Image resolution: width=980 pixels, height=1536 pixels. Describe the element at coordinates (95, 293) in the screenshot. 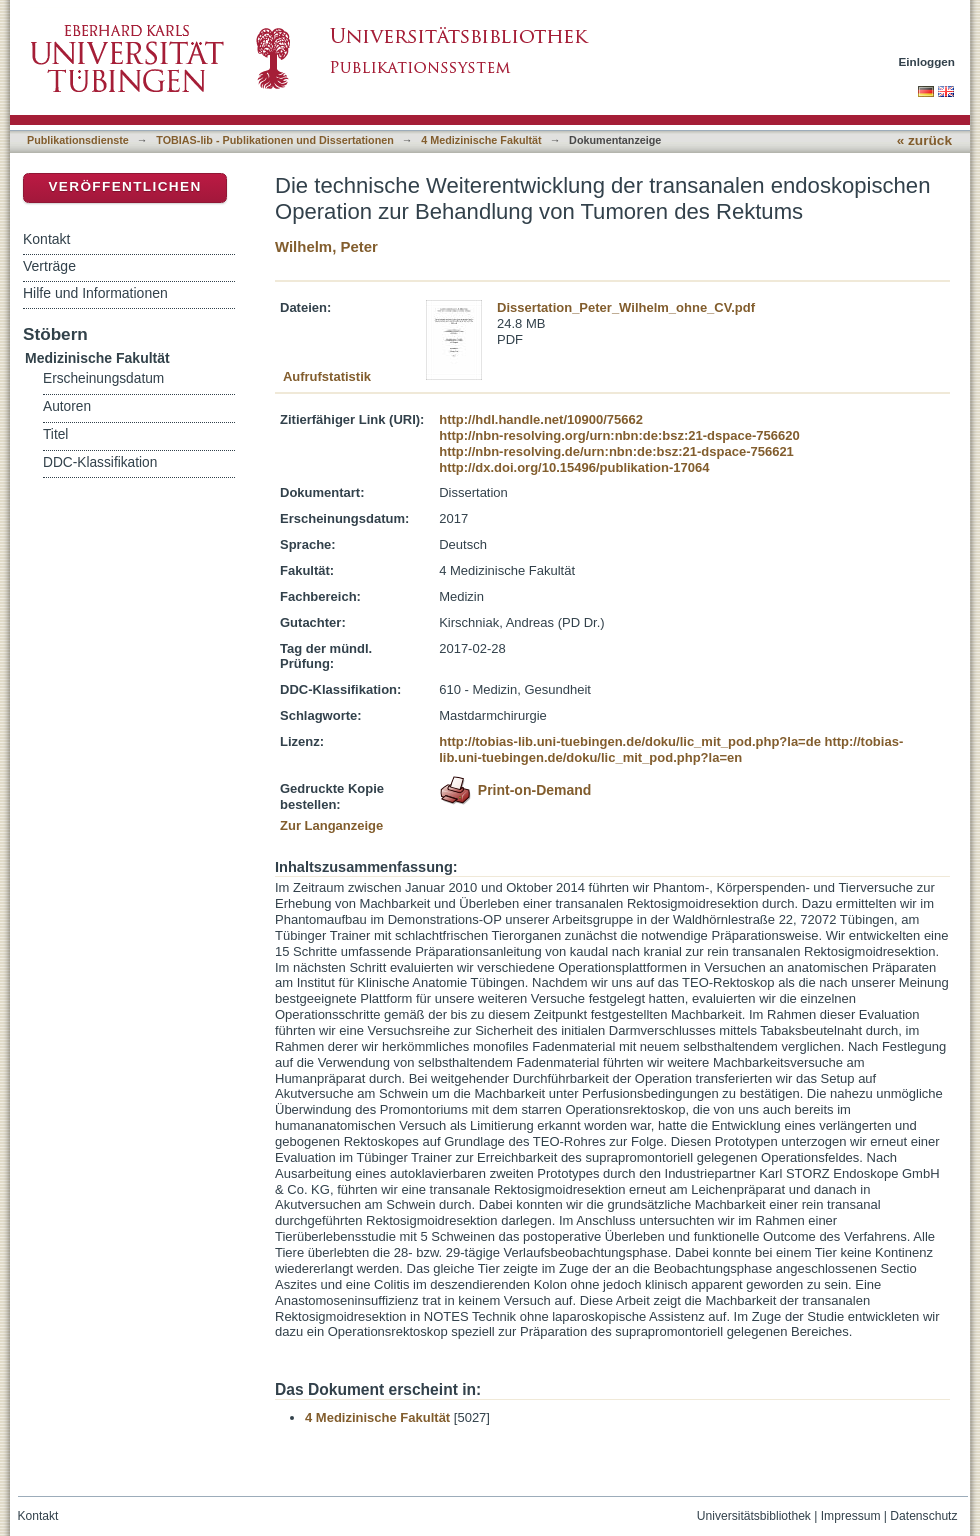

I see `Hilfe und Informationen` at that location.